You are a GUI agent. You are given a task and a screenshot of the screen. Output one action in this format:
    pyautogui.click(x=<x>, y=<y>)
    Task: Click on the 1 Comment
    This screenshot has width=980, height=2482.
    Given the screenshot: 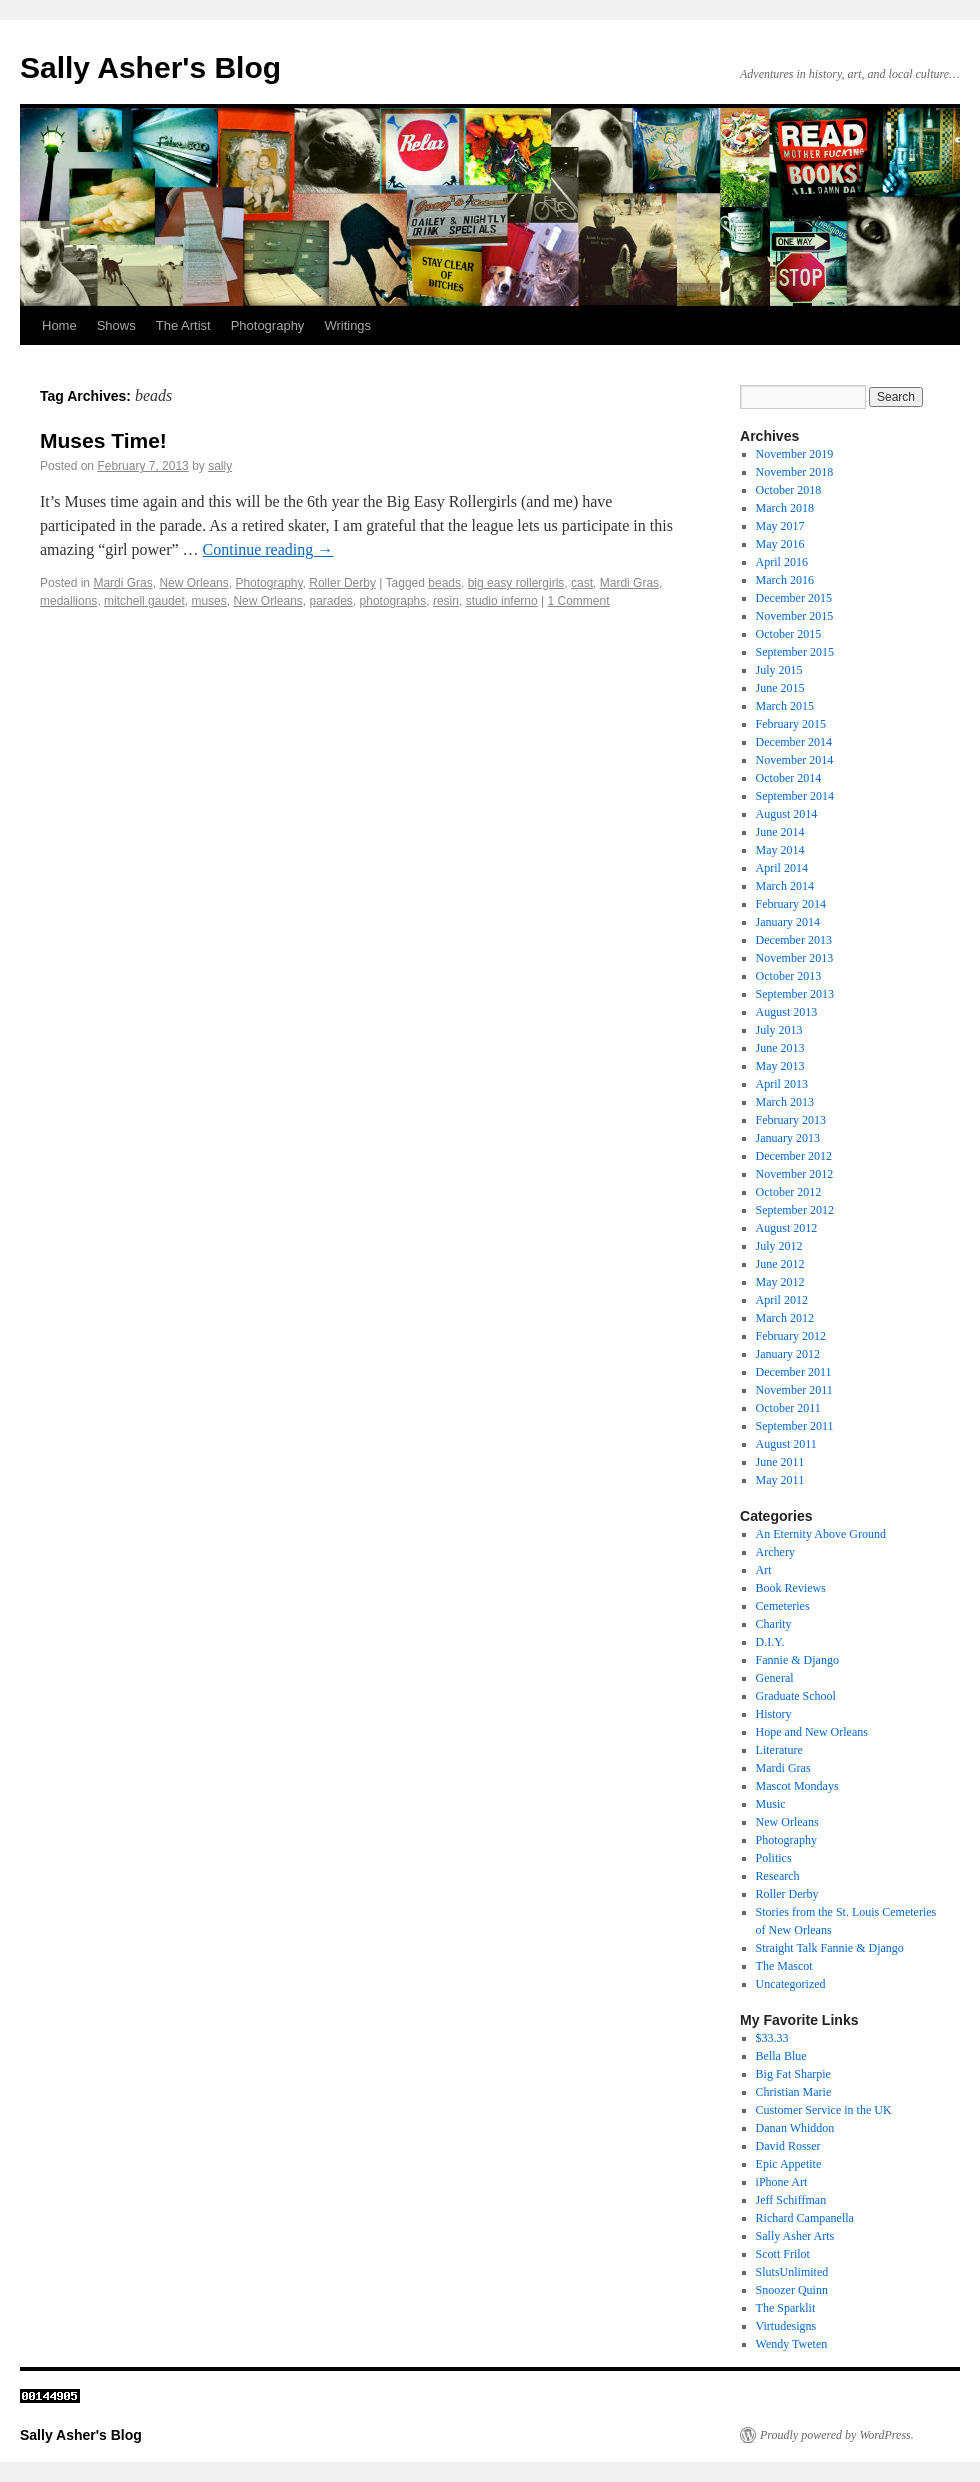 What is the action you would take?
    pyautogui.click(x=578, y=601)
    